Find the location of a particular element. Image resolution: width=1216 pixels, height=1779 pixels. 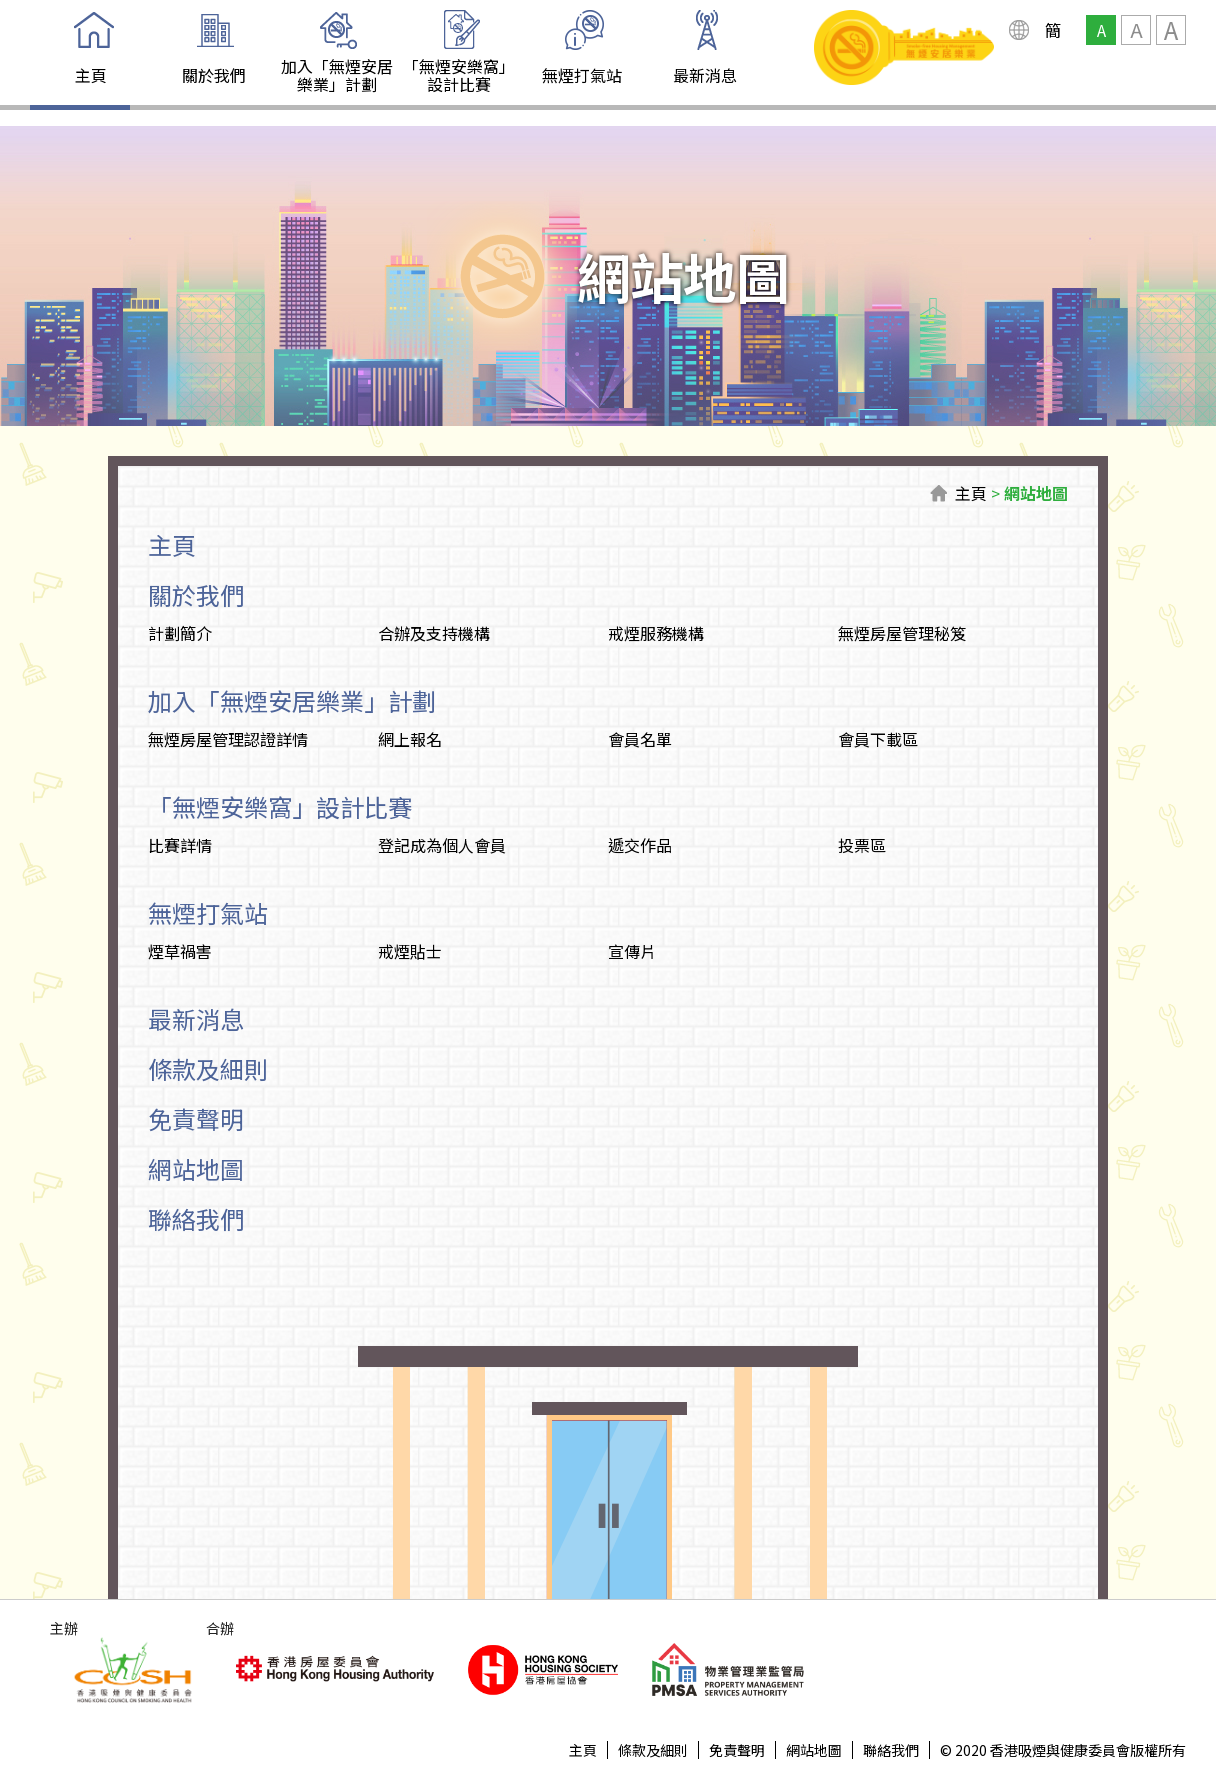

網上報名 is located at coordinates (410, 739).